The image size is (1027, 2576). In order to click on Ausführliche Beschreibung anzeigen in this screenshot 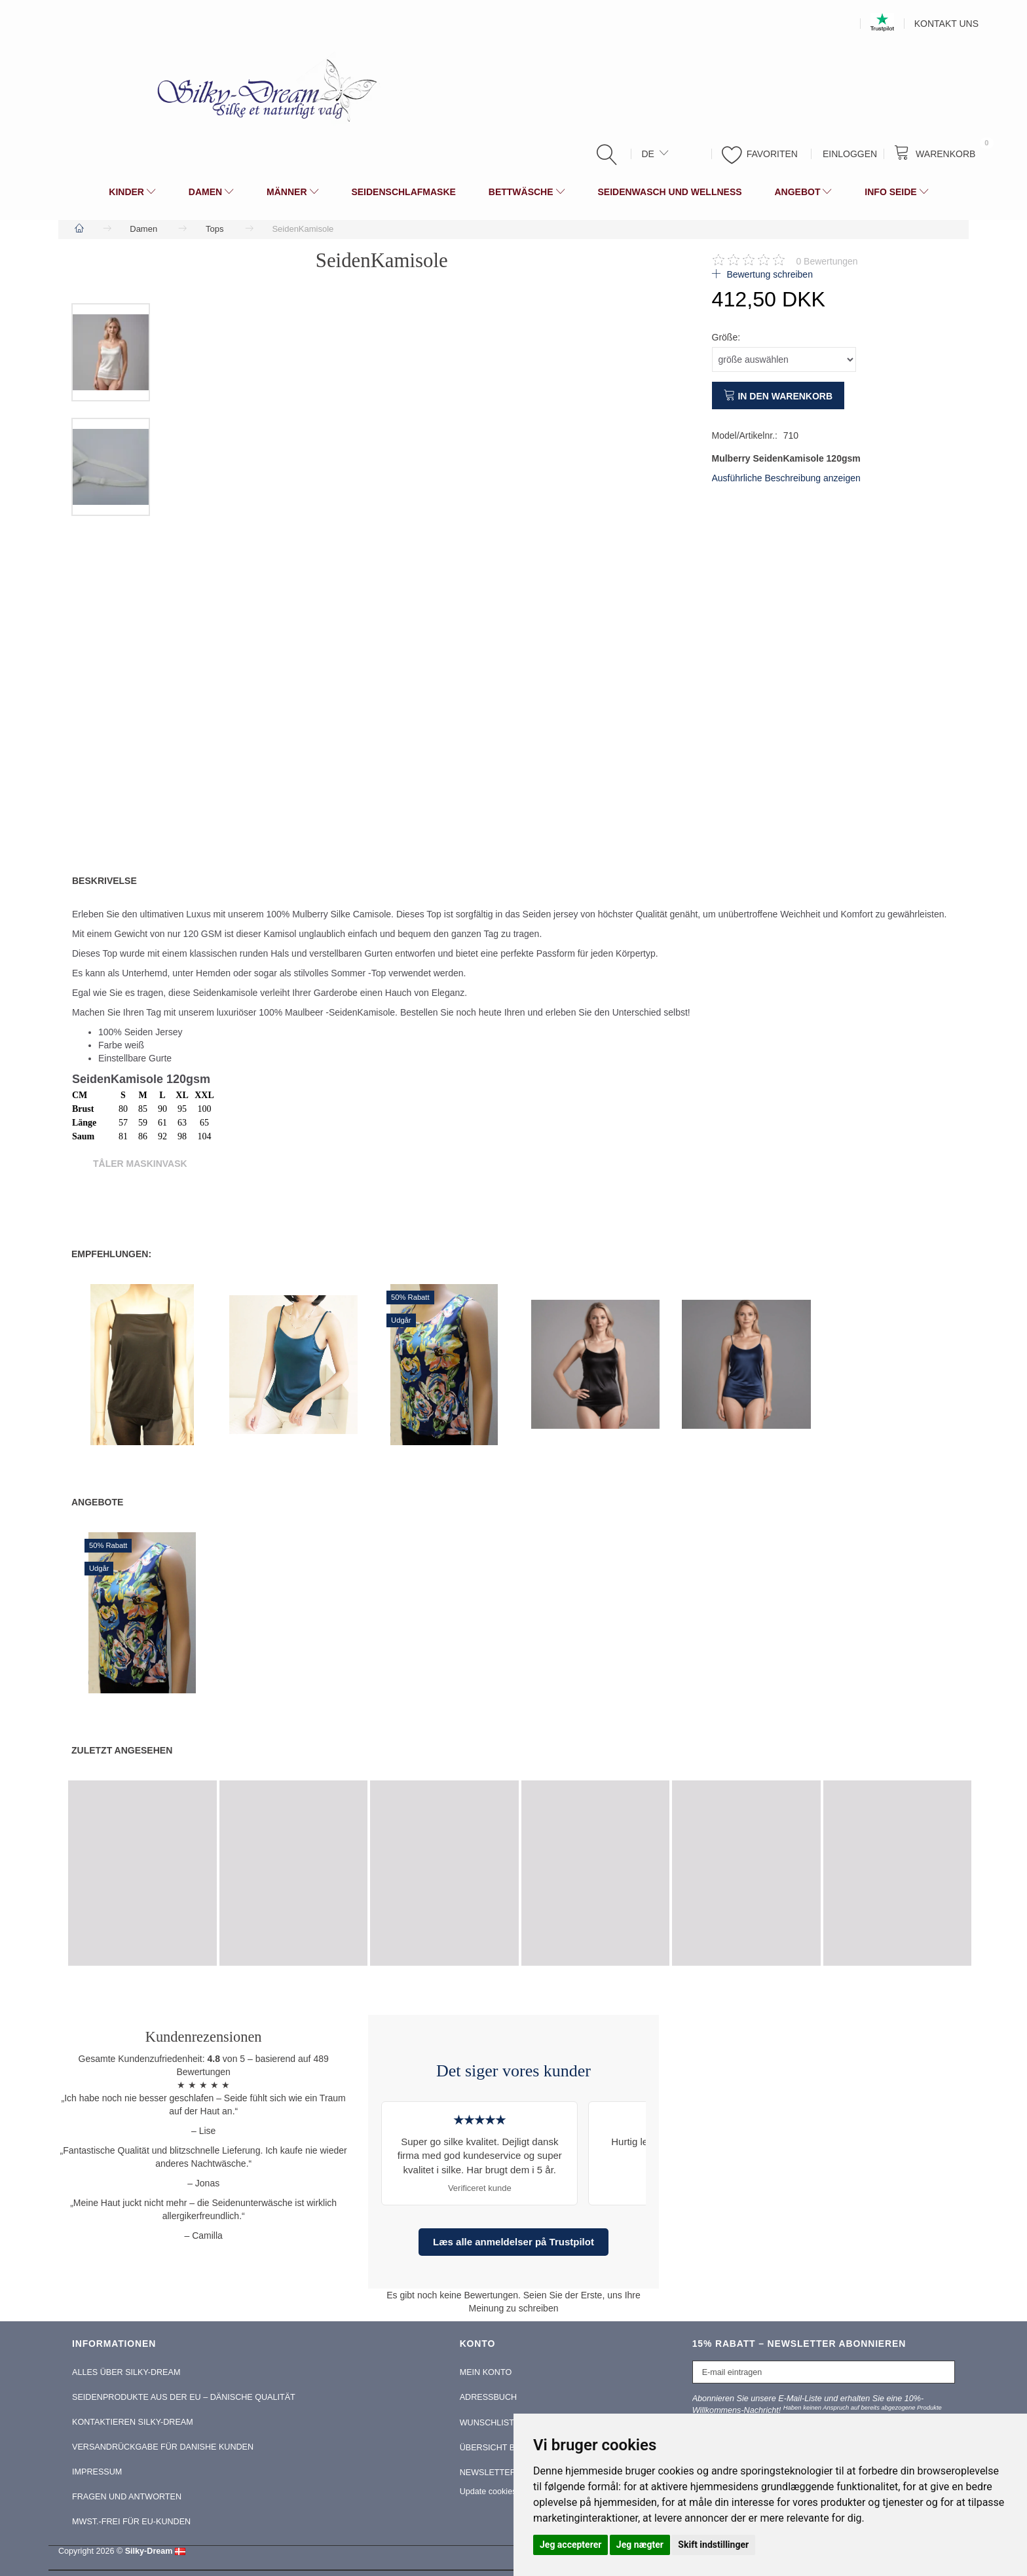, I will do `click(786, 478)`.